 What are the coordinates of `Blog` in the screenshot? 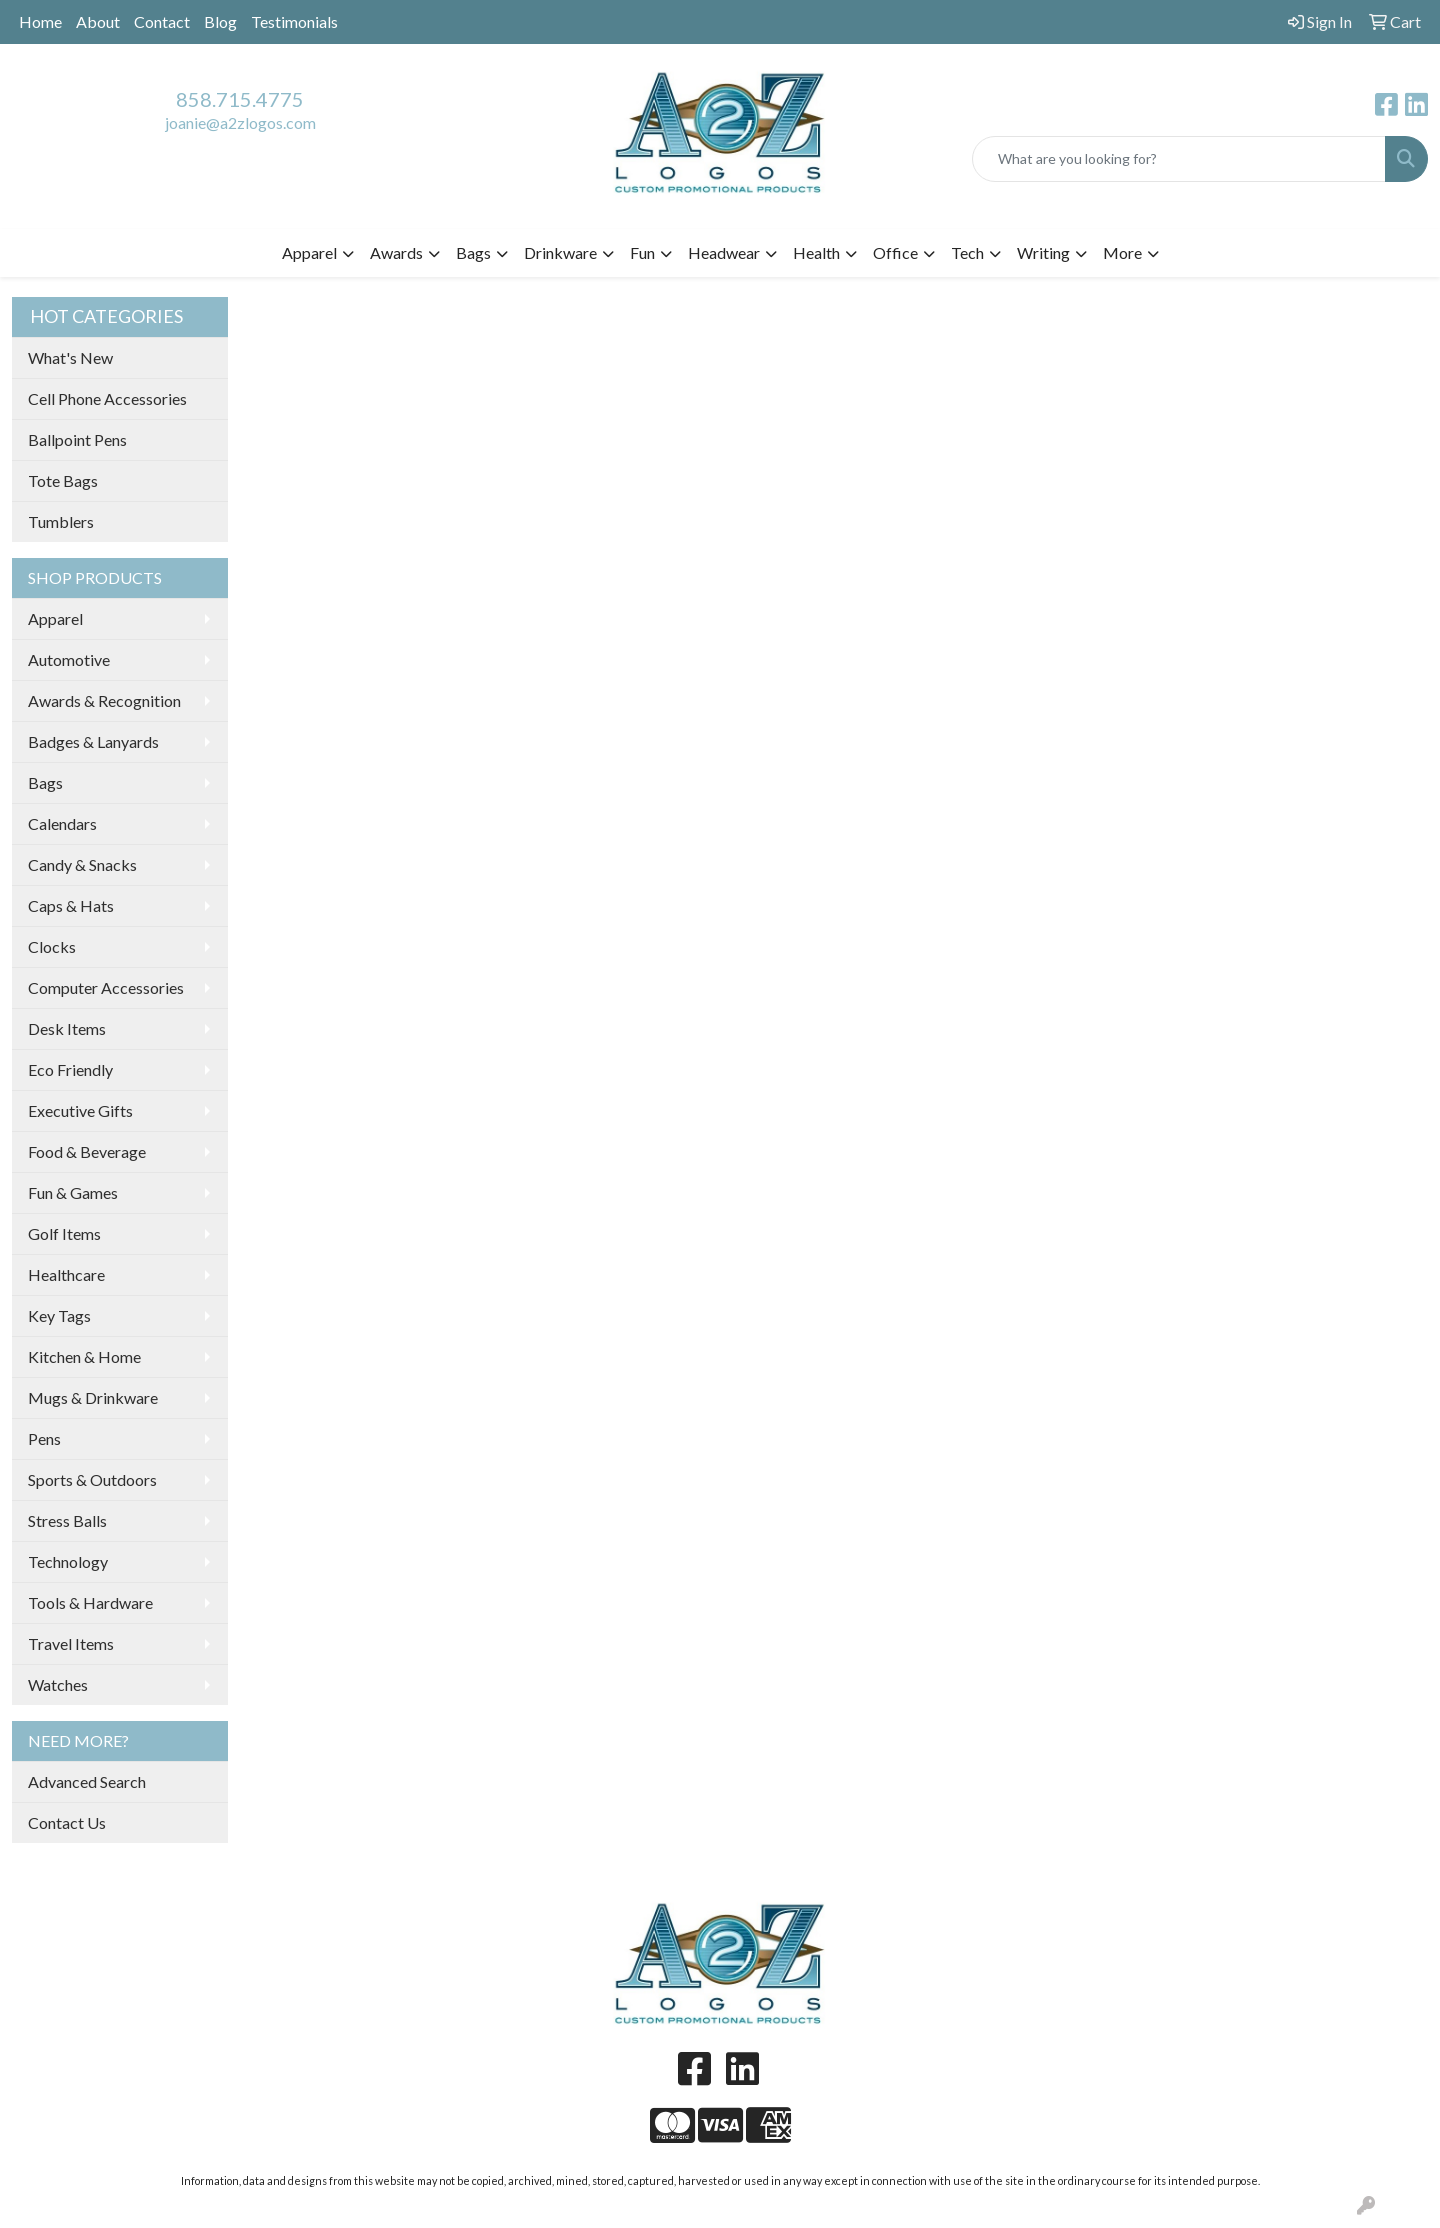 It's located at (220, 21).